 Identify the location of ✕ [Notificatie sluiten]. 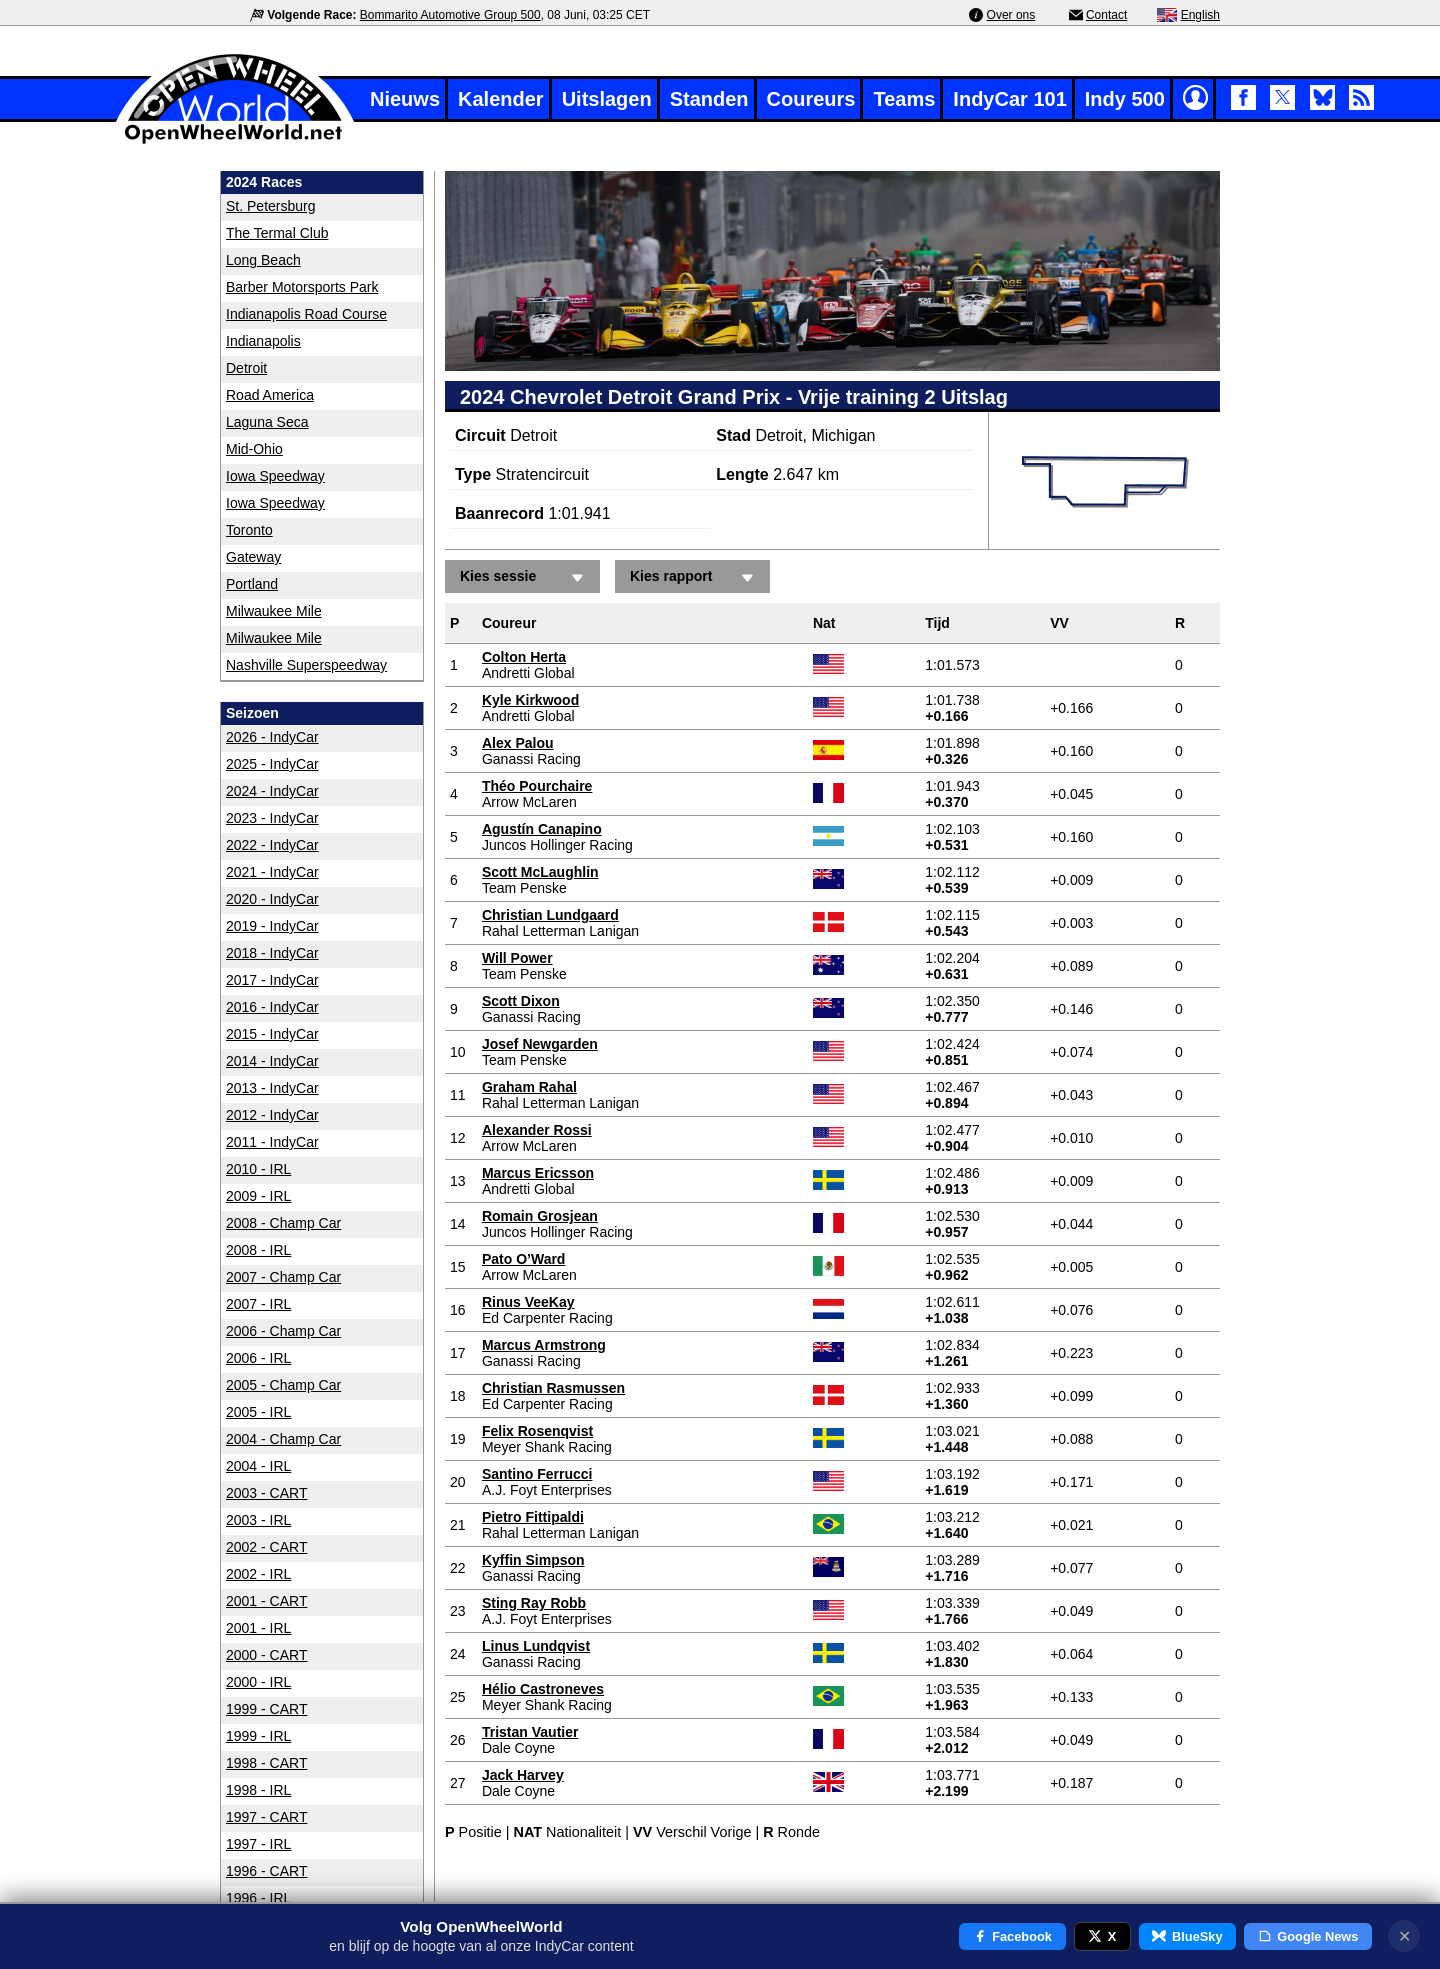
(1404, 1936).